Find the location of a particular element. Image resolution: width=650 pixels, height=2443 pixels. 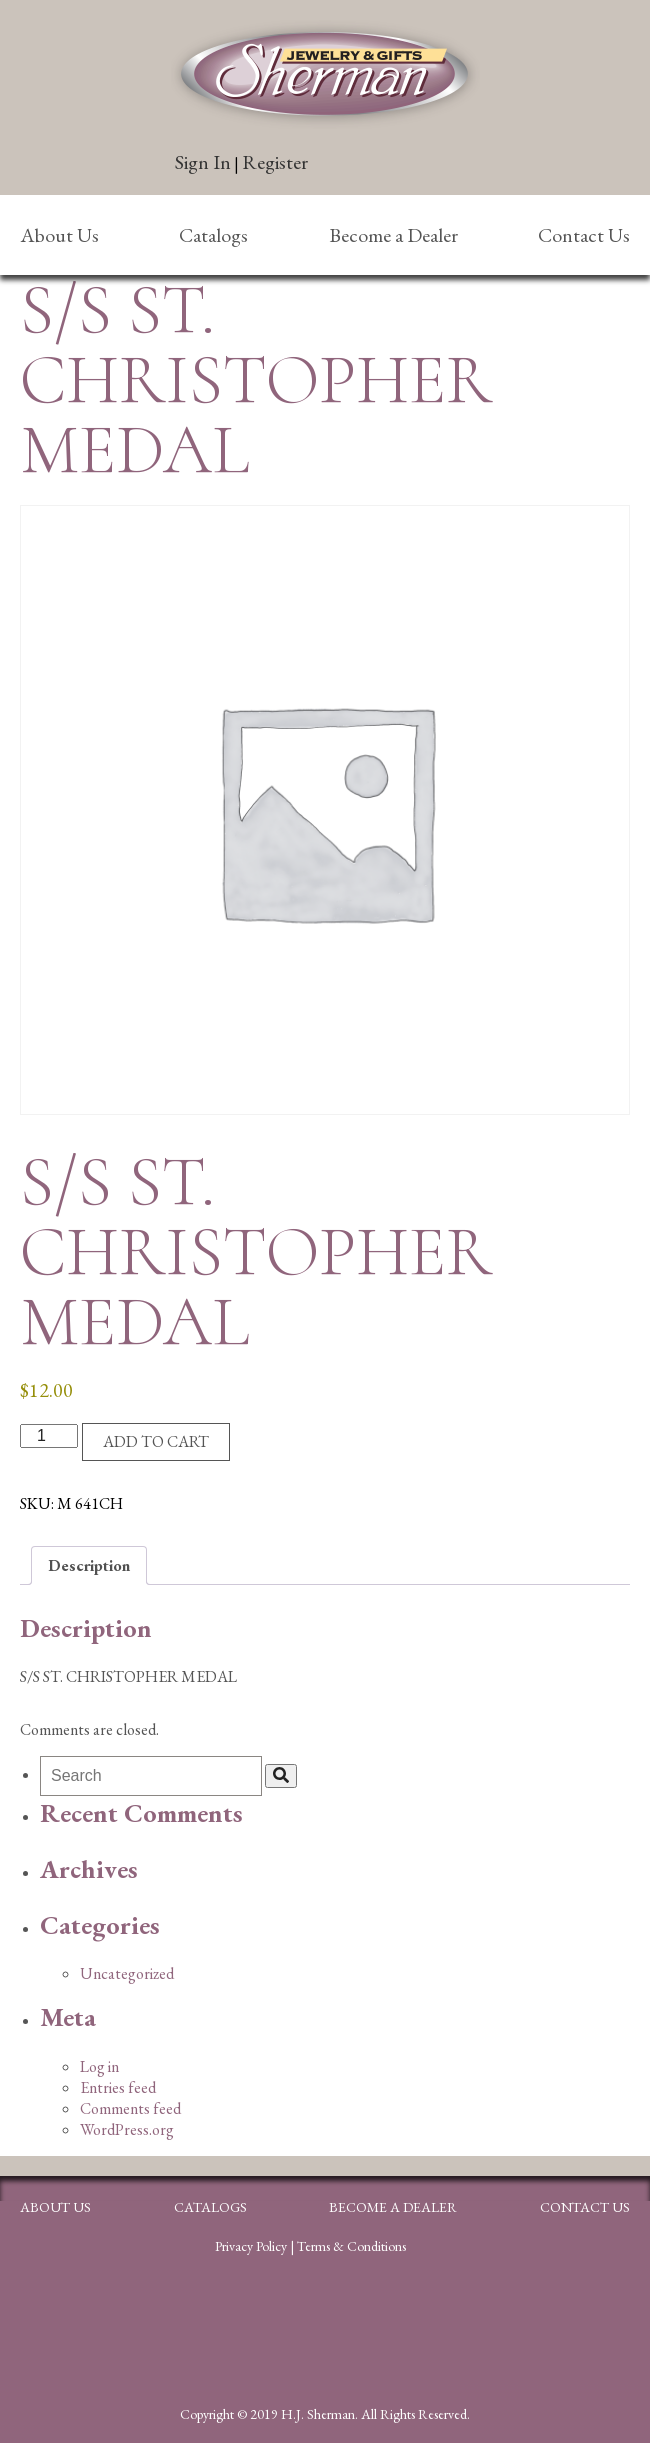

About Us is located at coordinates (59, 235).